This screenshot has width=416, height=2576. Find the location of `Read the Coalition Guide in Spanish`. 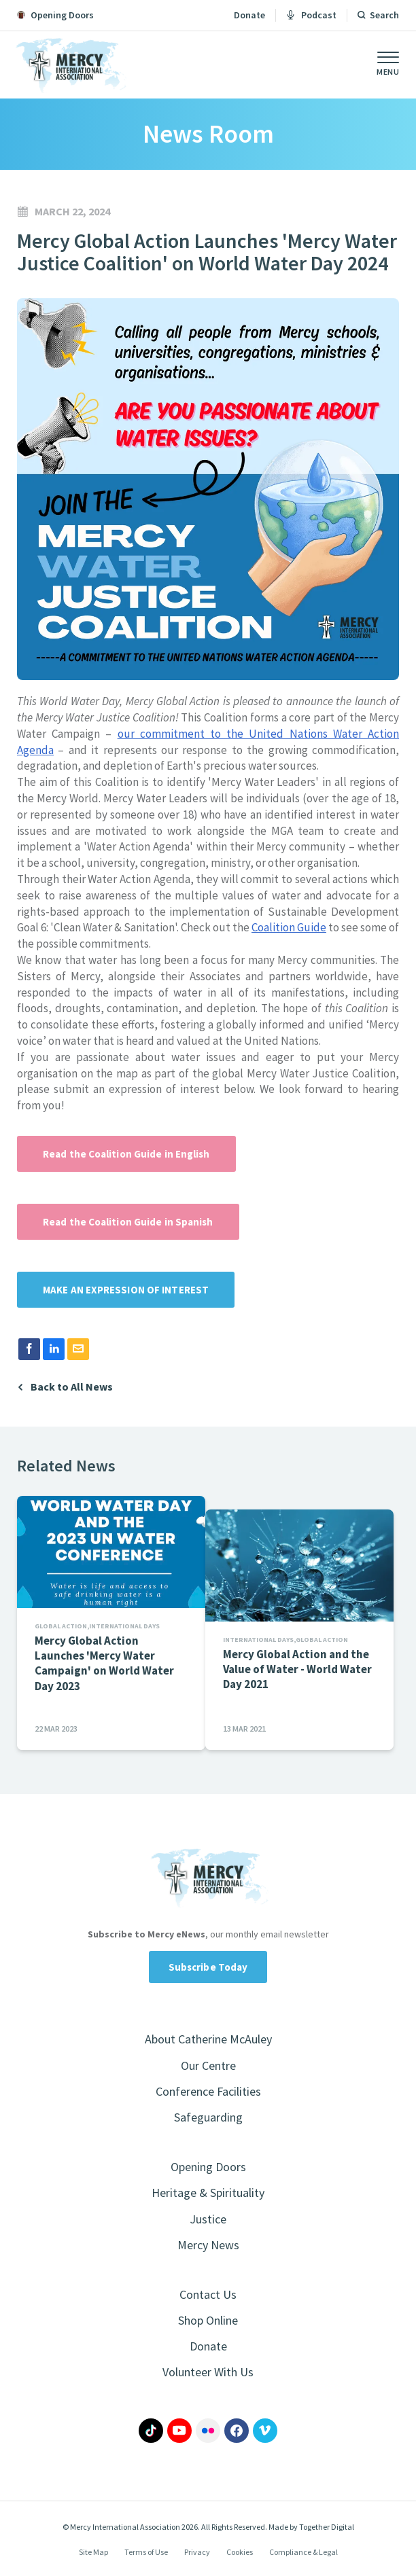

Read the Coalition Guide in Spanish is located at coordinates (128, 1221).